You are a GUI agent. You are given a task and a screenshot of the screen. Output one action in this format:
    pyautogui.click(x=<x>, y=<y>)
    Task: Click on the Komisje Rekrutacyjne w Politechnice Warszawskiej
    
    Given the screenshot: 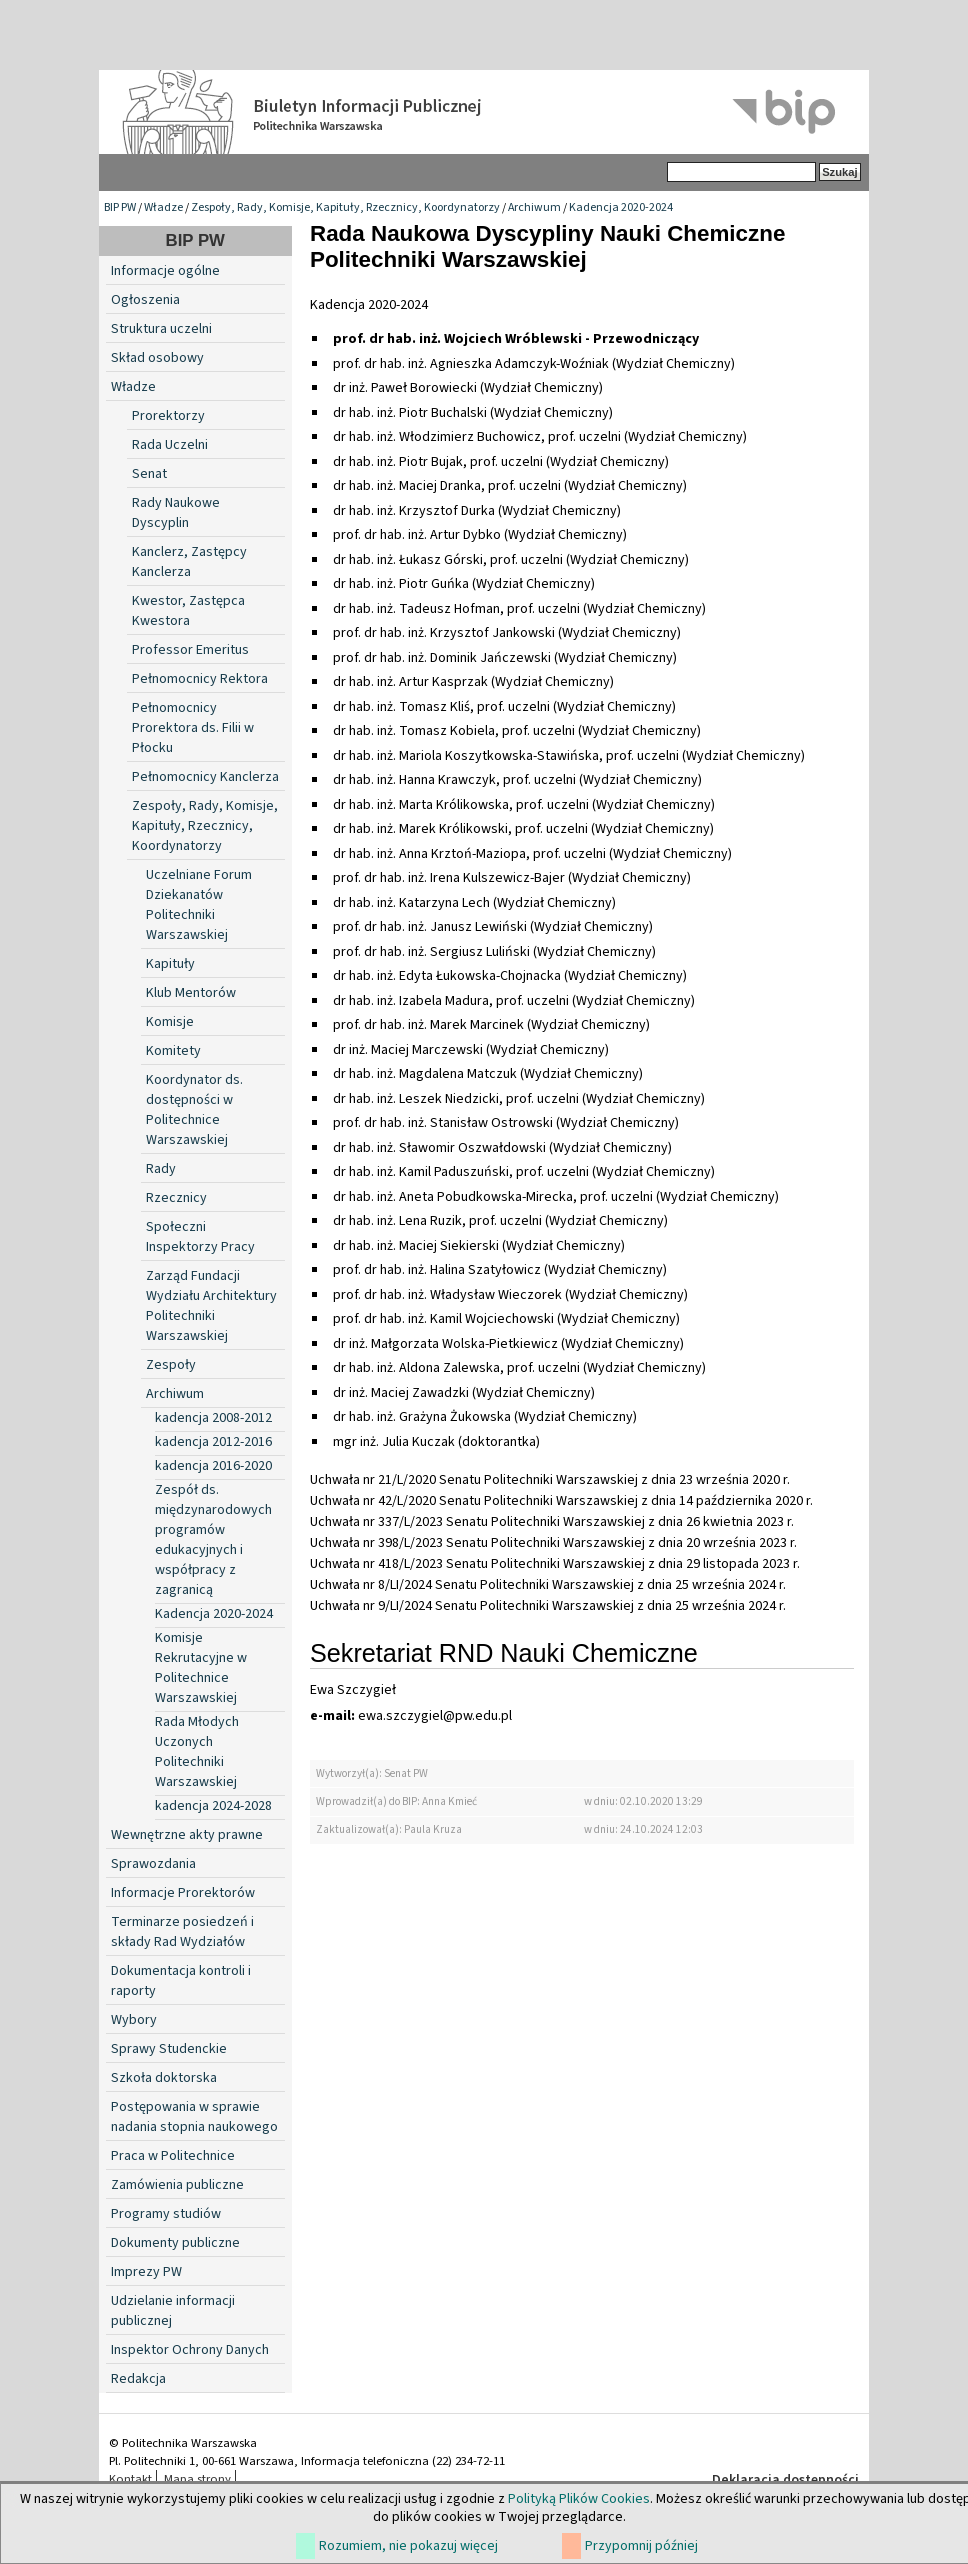 What is the action you would take?
    pyautogui.click(x=201, y=1668)
    